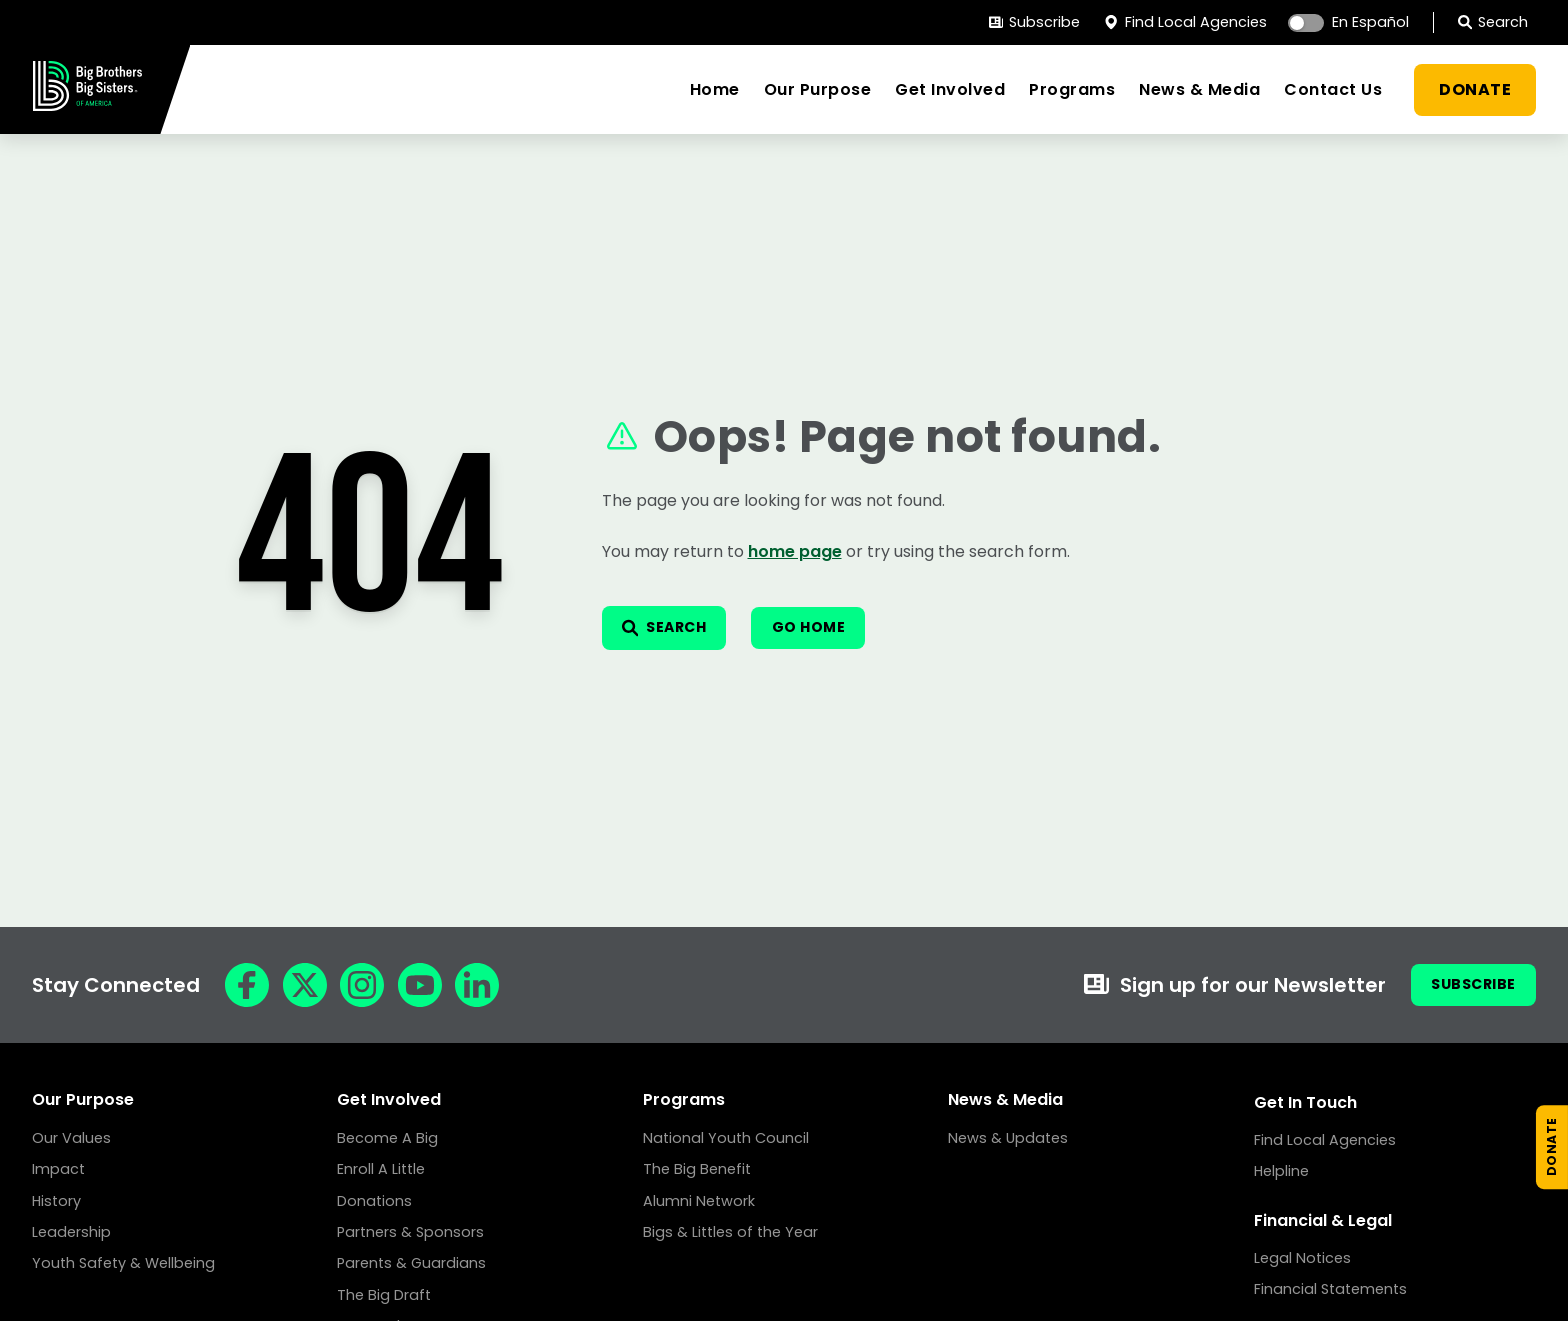 Image resolution: width=1568 pixels, height=1321 pixels. I want to click on Bigs & Littles of the Year, so click(730, 1232).